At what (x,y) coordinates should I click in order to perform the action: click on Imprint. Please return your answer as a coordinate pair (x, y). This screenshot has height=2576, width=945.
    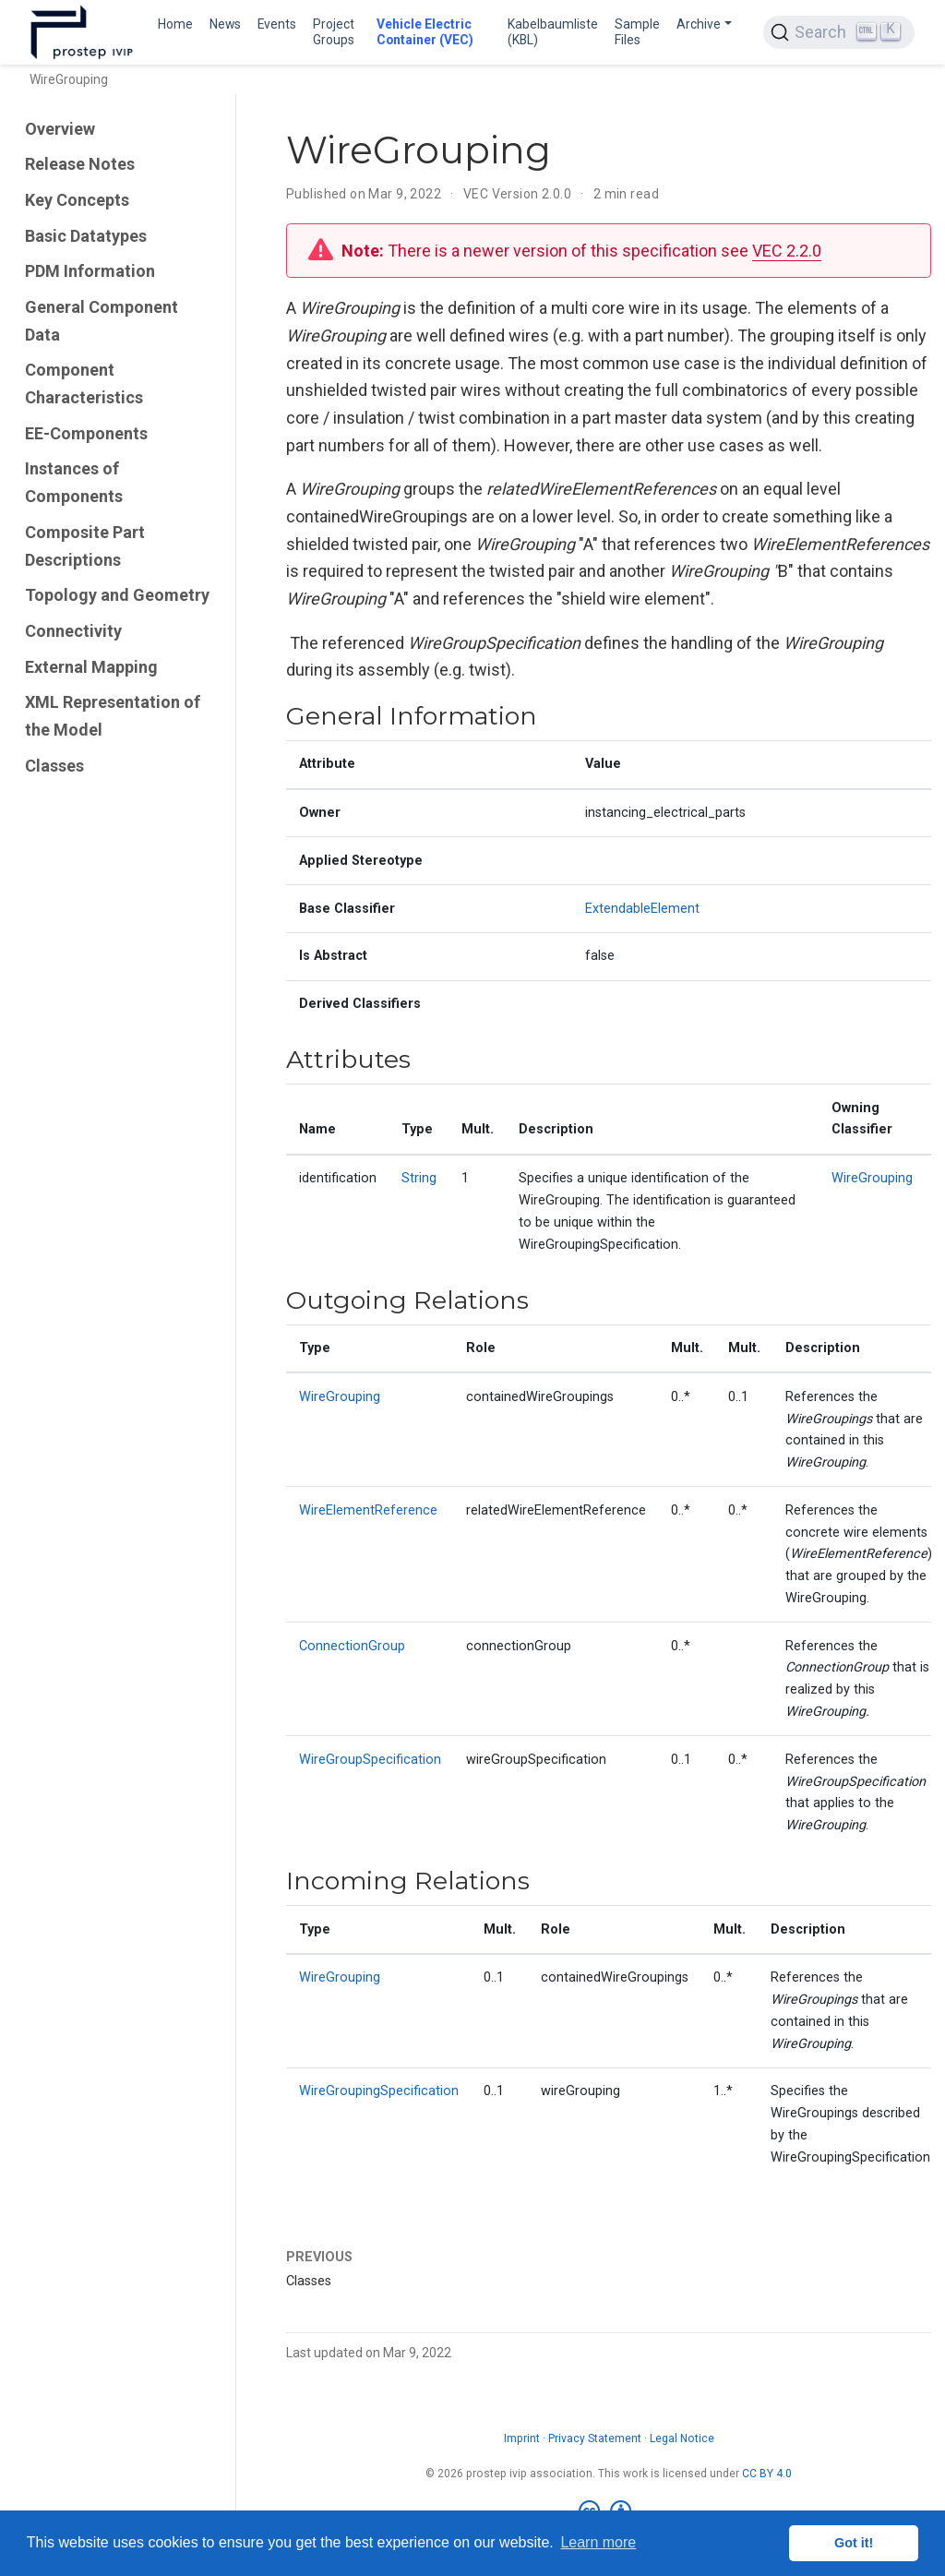
    Looking at the image, I should click on (522, 2438).